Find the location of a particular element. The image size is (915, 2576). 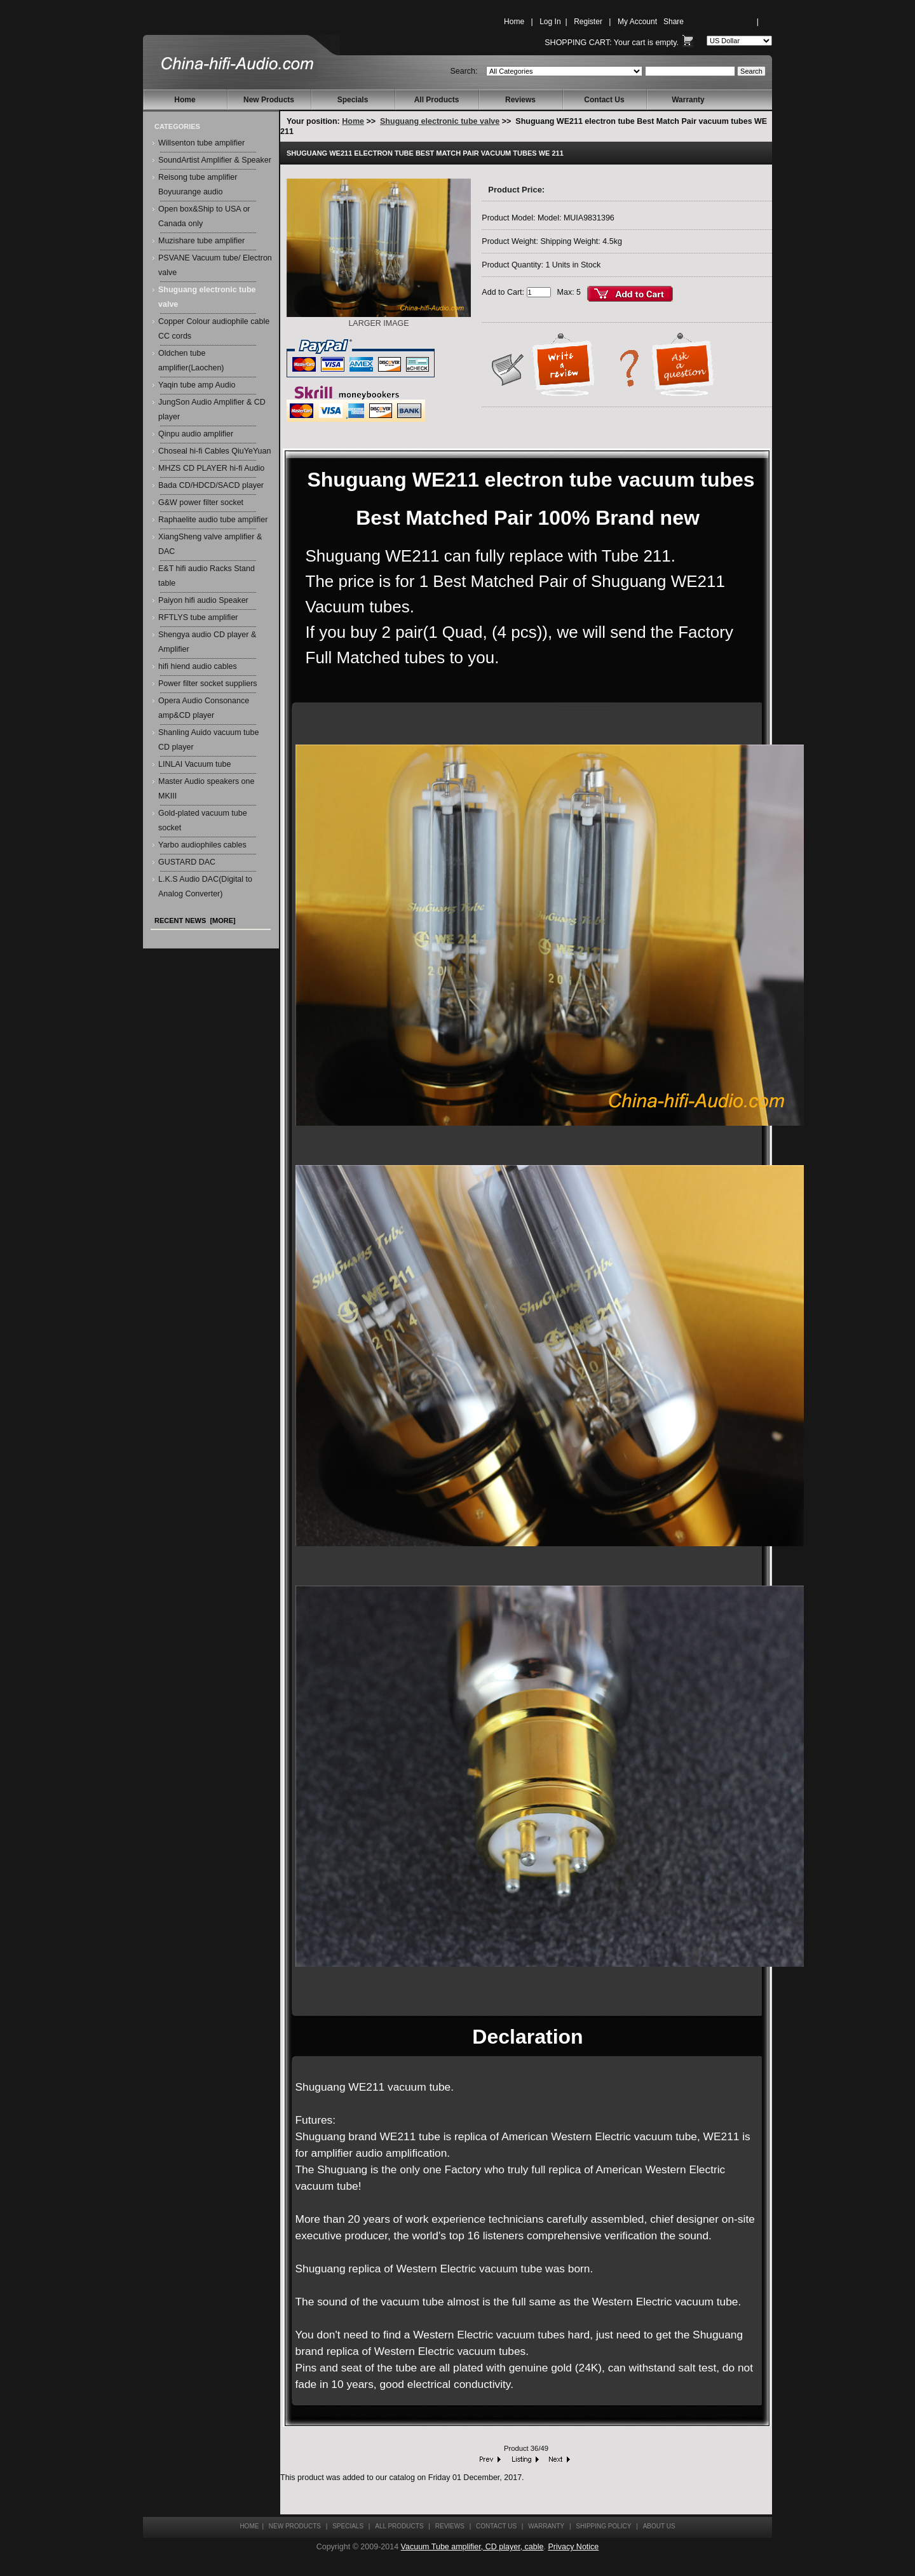

Shuguang electronic tube valve is located at coordinates (439, 121).